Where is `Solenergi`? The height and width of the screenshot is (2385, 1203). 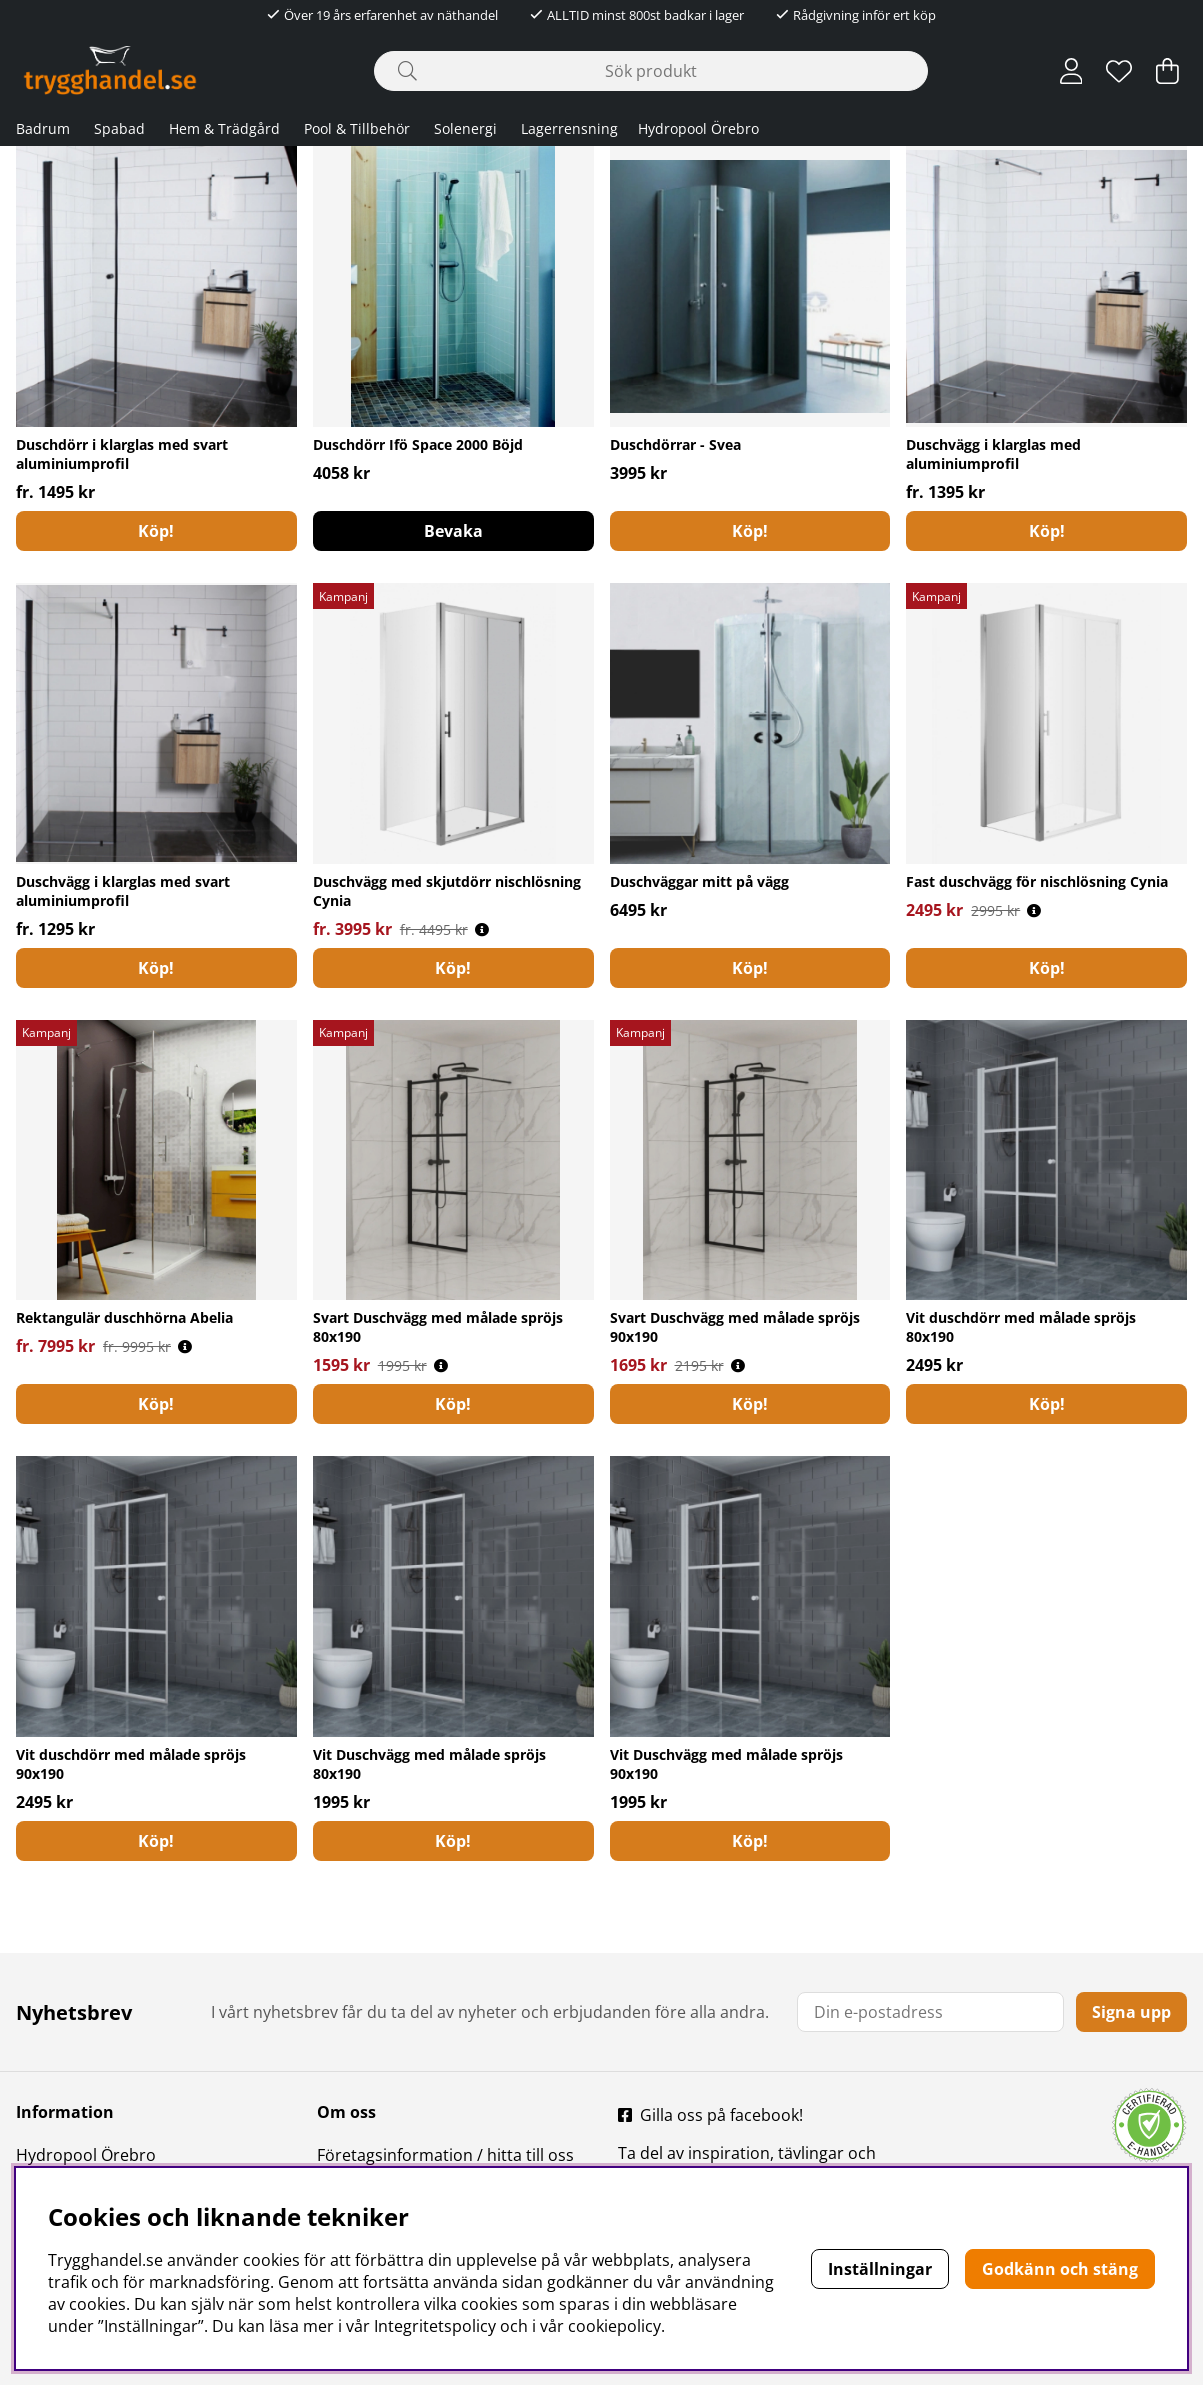
Solenergi is located at coordinates (465, 128).